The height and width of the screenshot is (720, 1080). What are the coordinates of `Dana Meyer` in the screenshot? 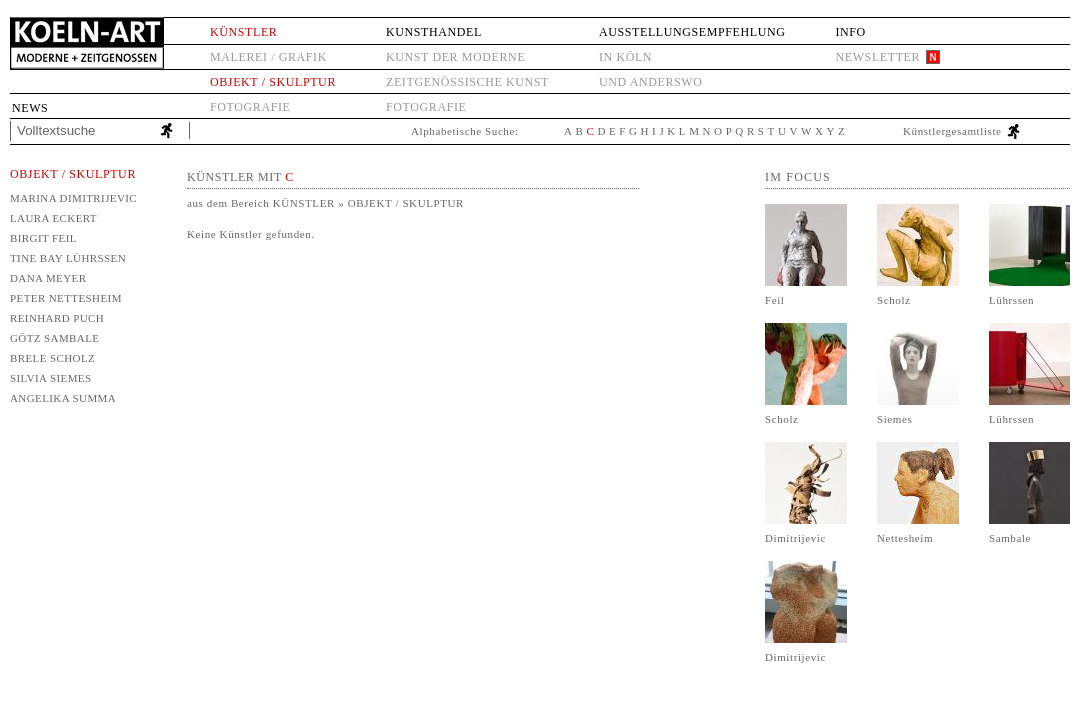 It's located at (48, 278).